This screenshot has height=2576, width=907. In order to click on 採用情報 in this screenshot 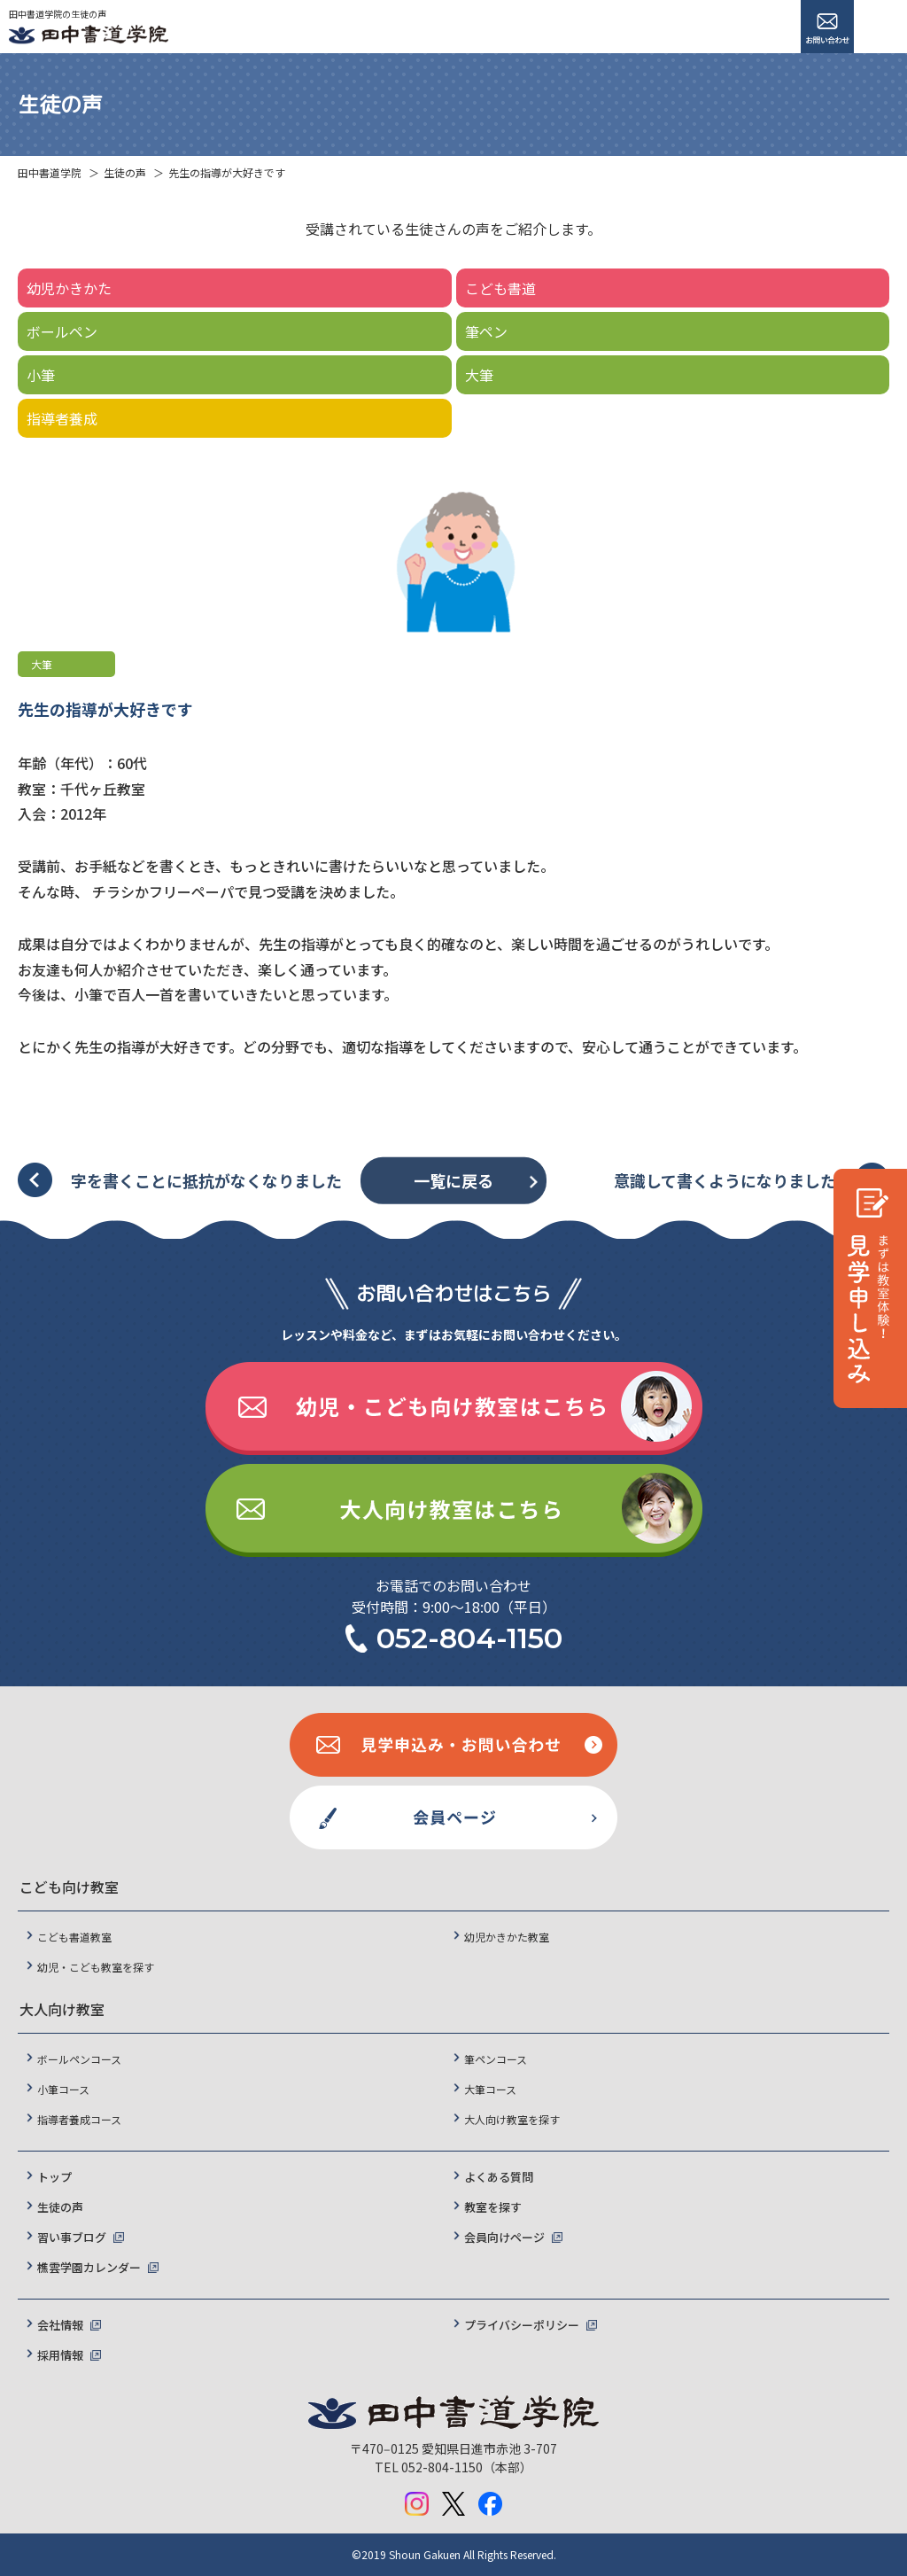, I will do `click(60, 2354)`.